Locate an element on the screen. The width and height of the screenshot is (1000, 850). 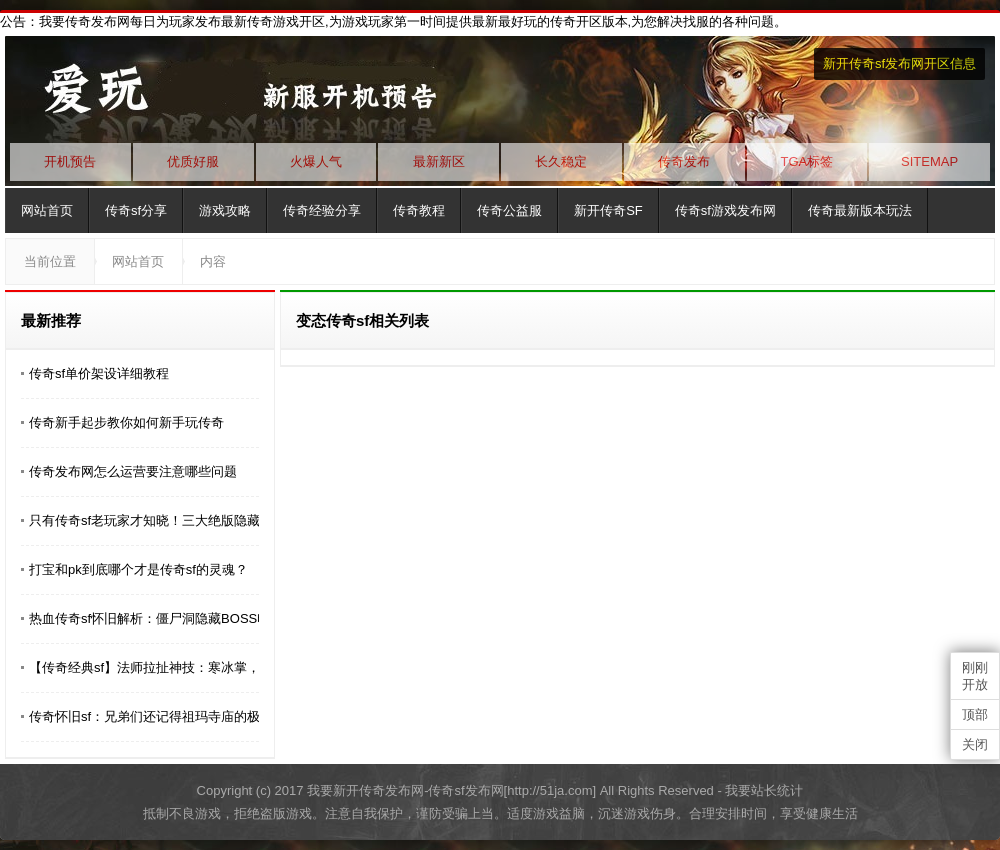
【传奇经典sf】法师拉扯神技：寒冰掌，1 is located at coordinates (148, 667).